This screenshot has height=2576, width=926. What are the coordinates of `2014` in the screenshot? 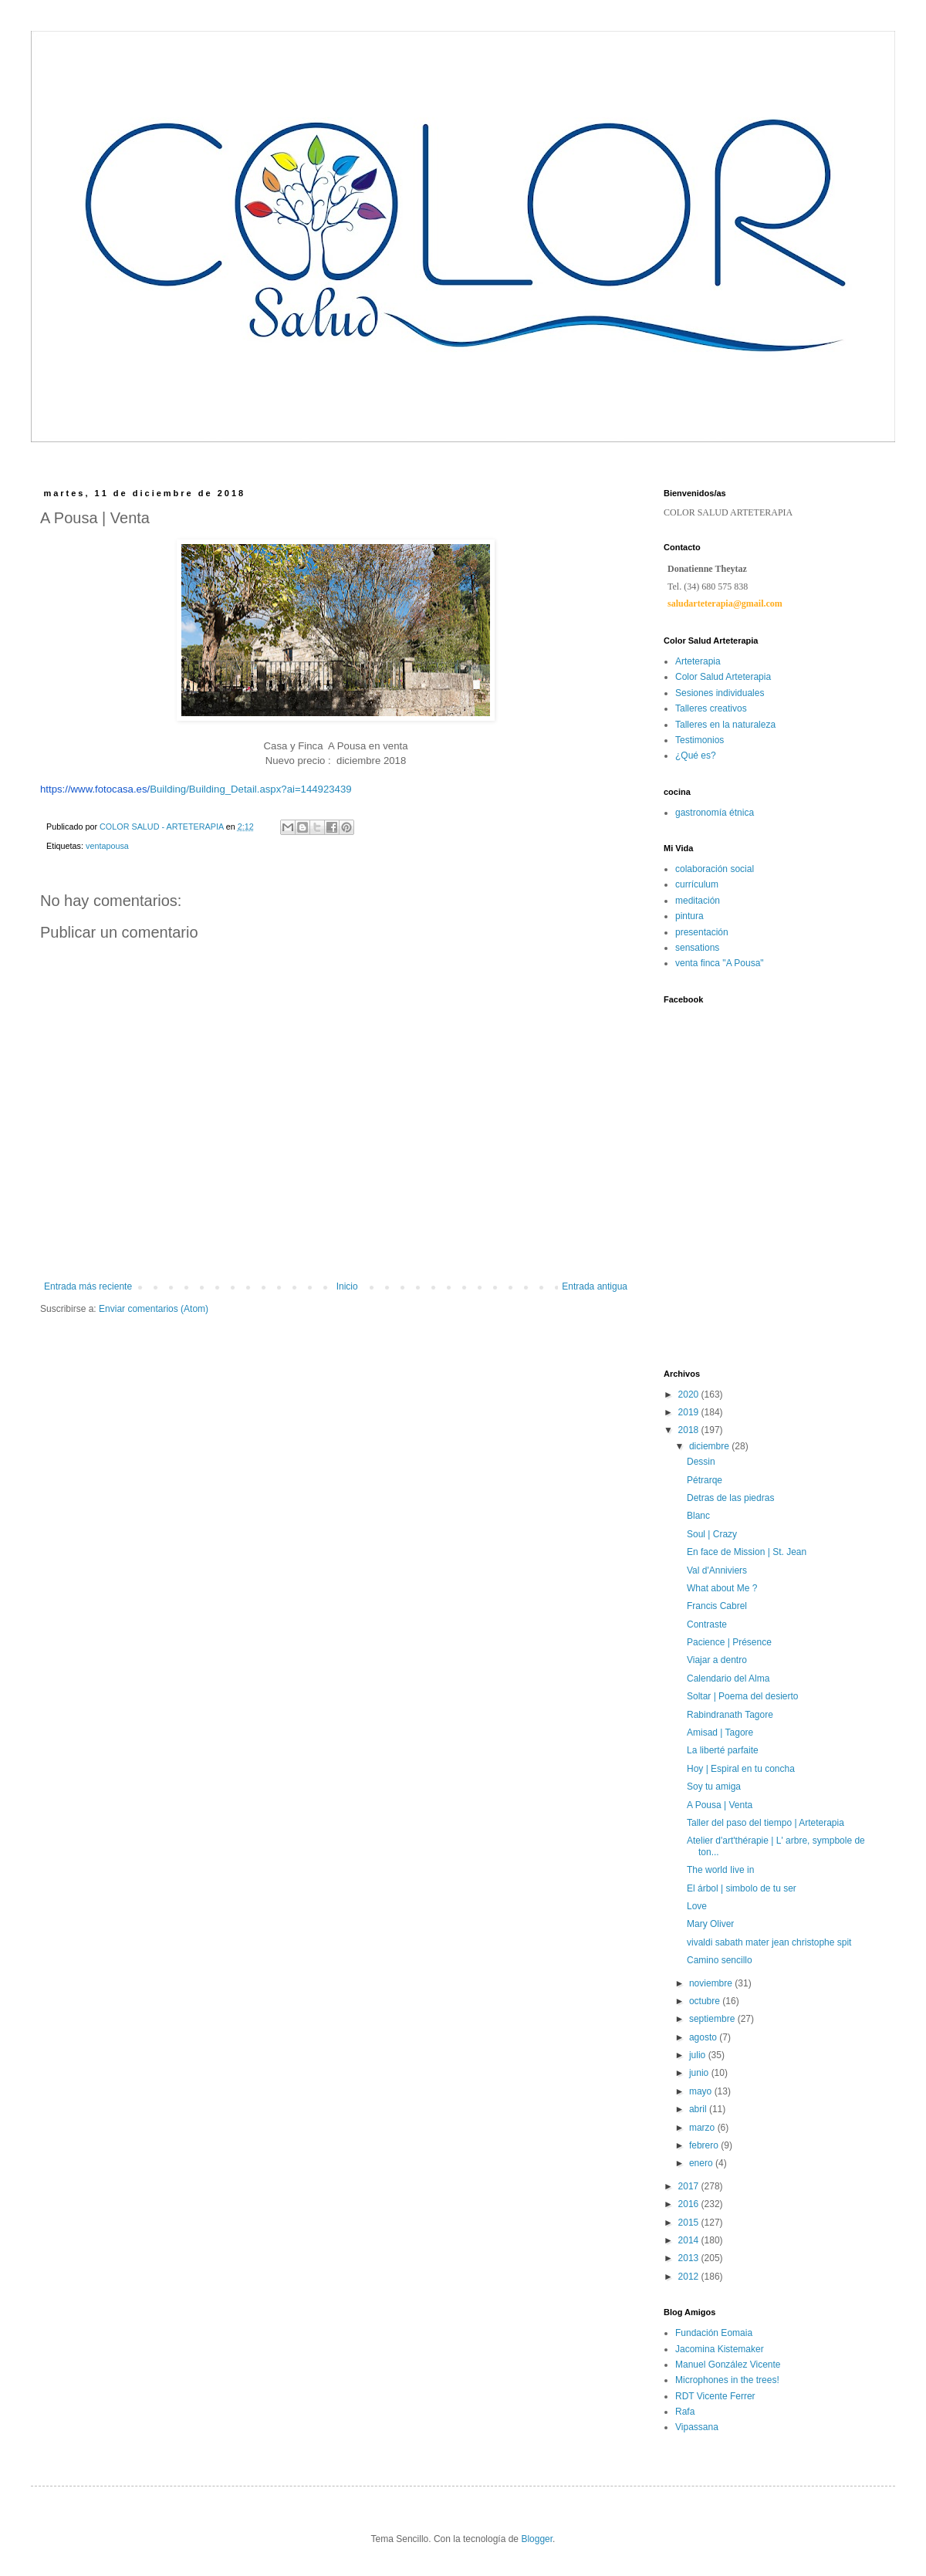 It's located at (689, 2240).